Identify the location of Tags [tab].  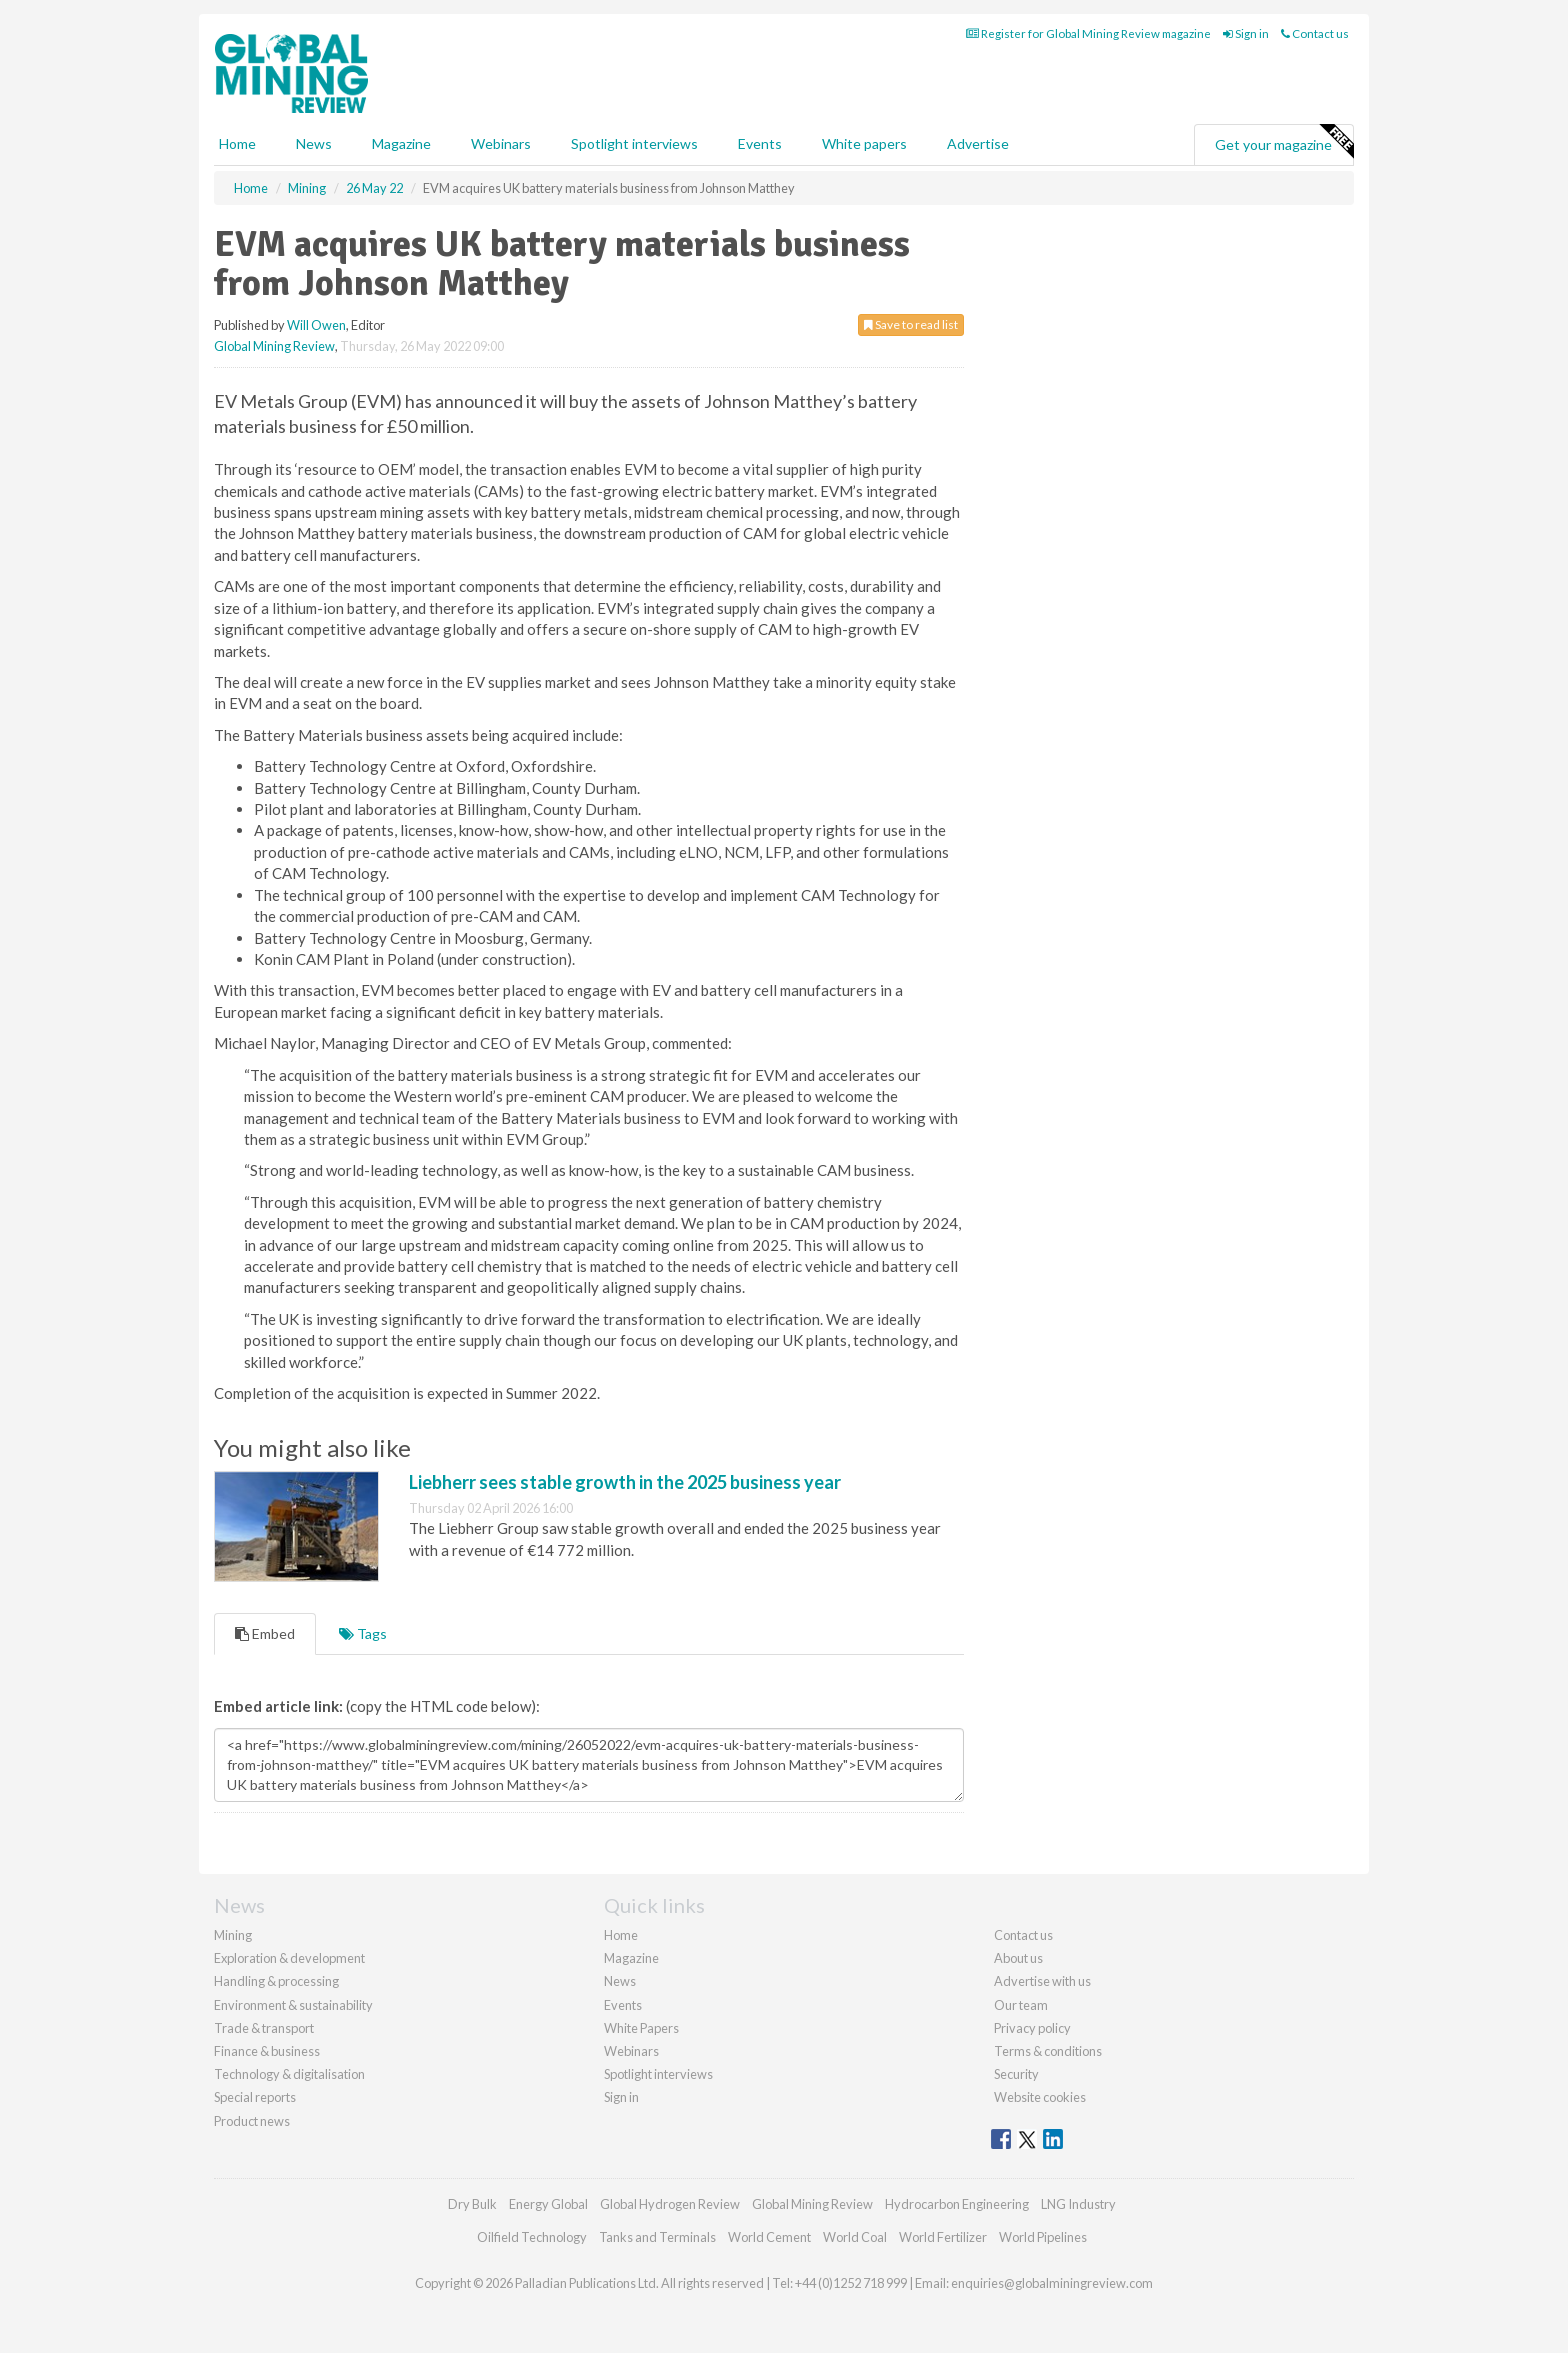
(363, 1633).